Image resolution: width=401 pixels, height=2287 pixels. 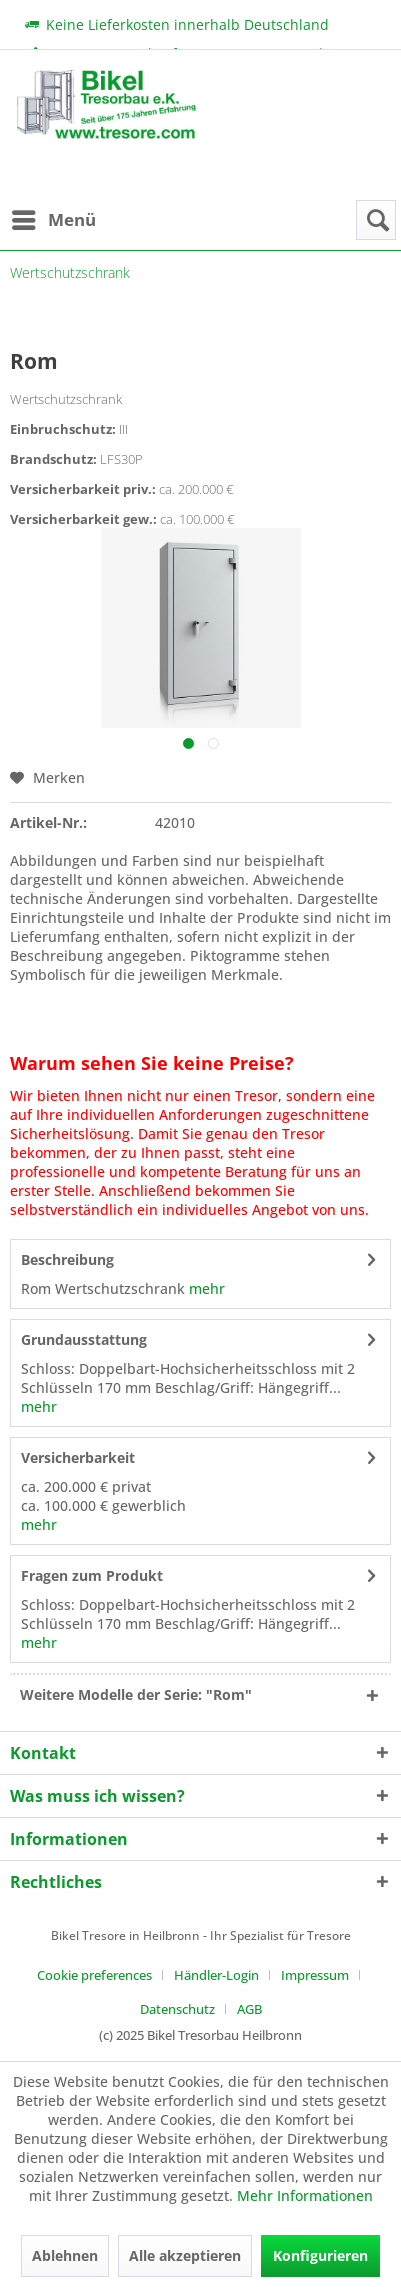 What do you see at coordinates (305, 2195) in the screenshot?
I see `Mehr Informationen` at bounding box center [305, 2195].